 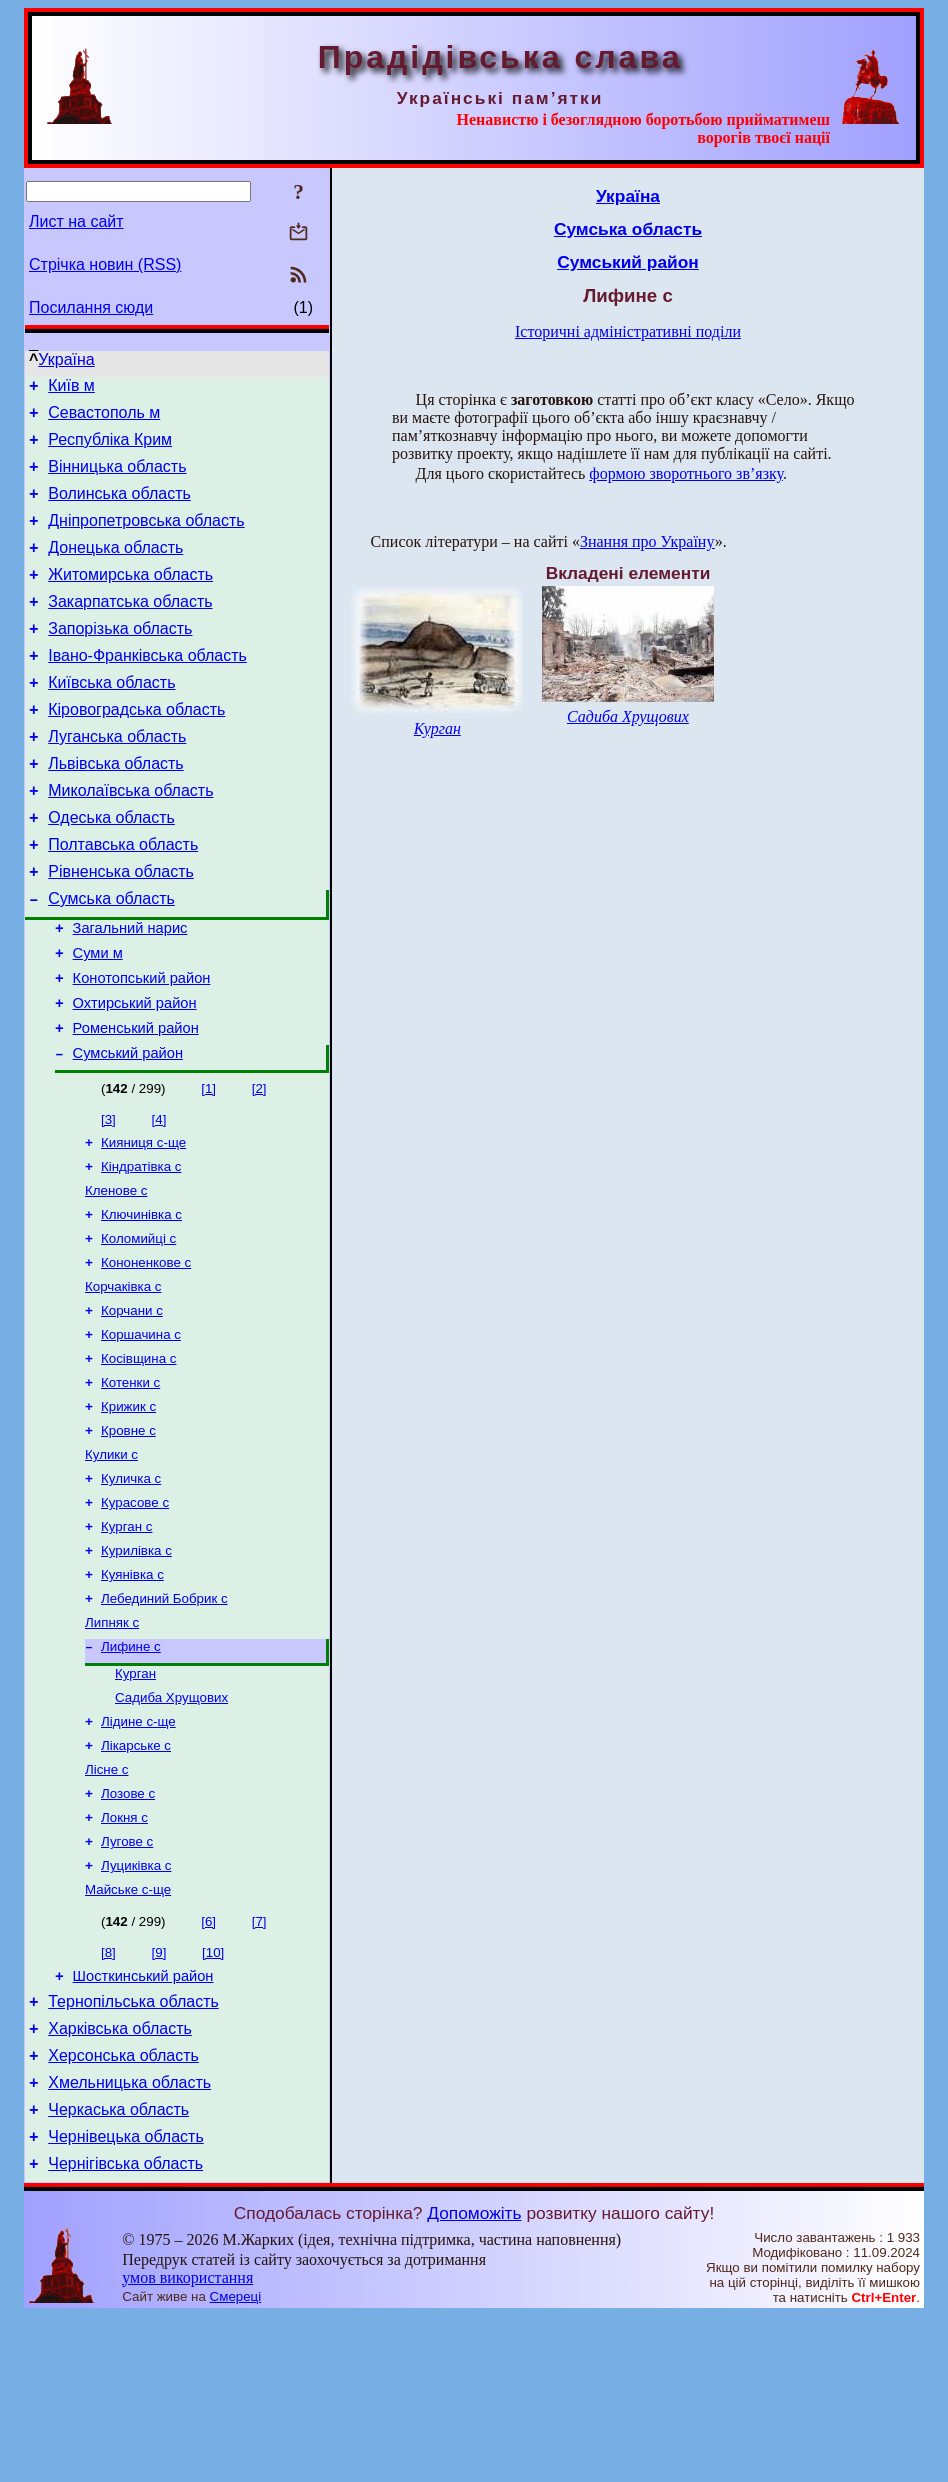 What do you see at coordinates (128, 1131) in the screenshot?
I see `Сумський район` at bounding box center [128, 1131].